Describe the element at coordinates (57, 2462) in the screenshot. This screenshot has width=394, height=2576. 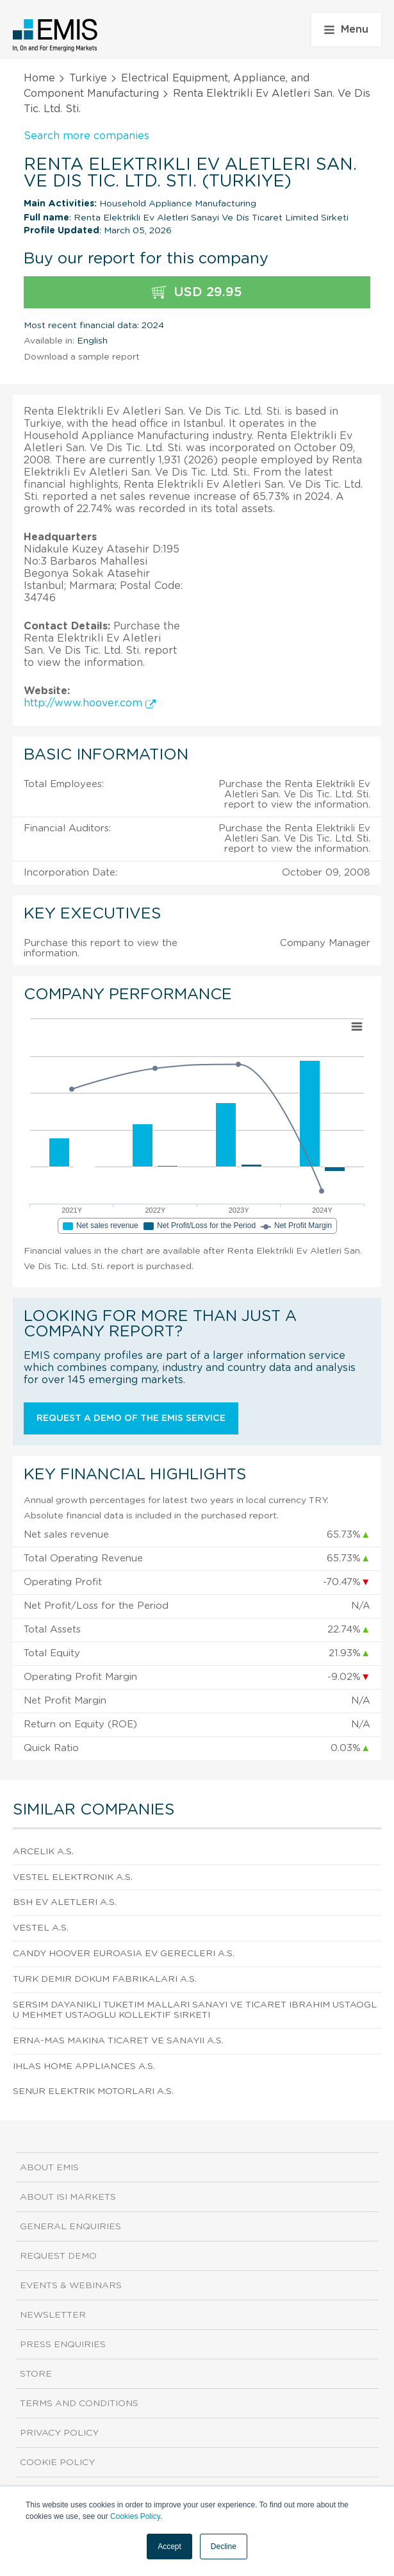
I see `Cookie Policy` at that location.